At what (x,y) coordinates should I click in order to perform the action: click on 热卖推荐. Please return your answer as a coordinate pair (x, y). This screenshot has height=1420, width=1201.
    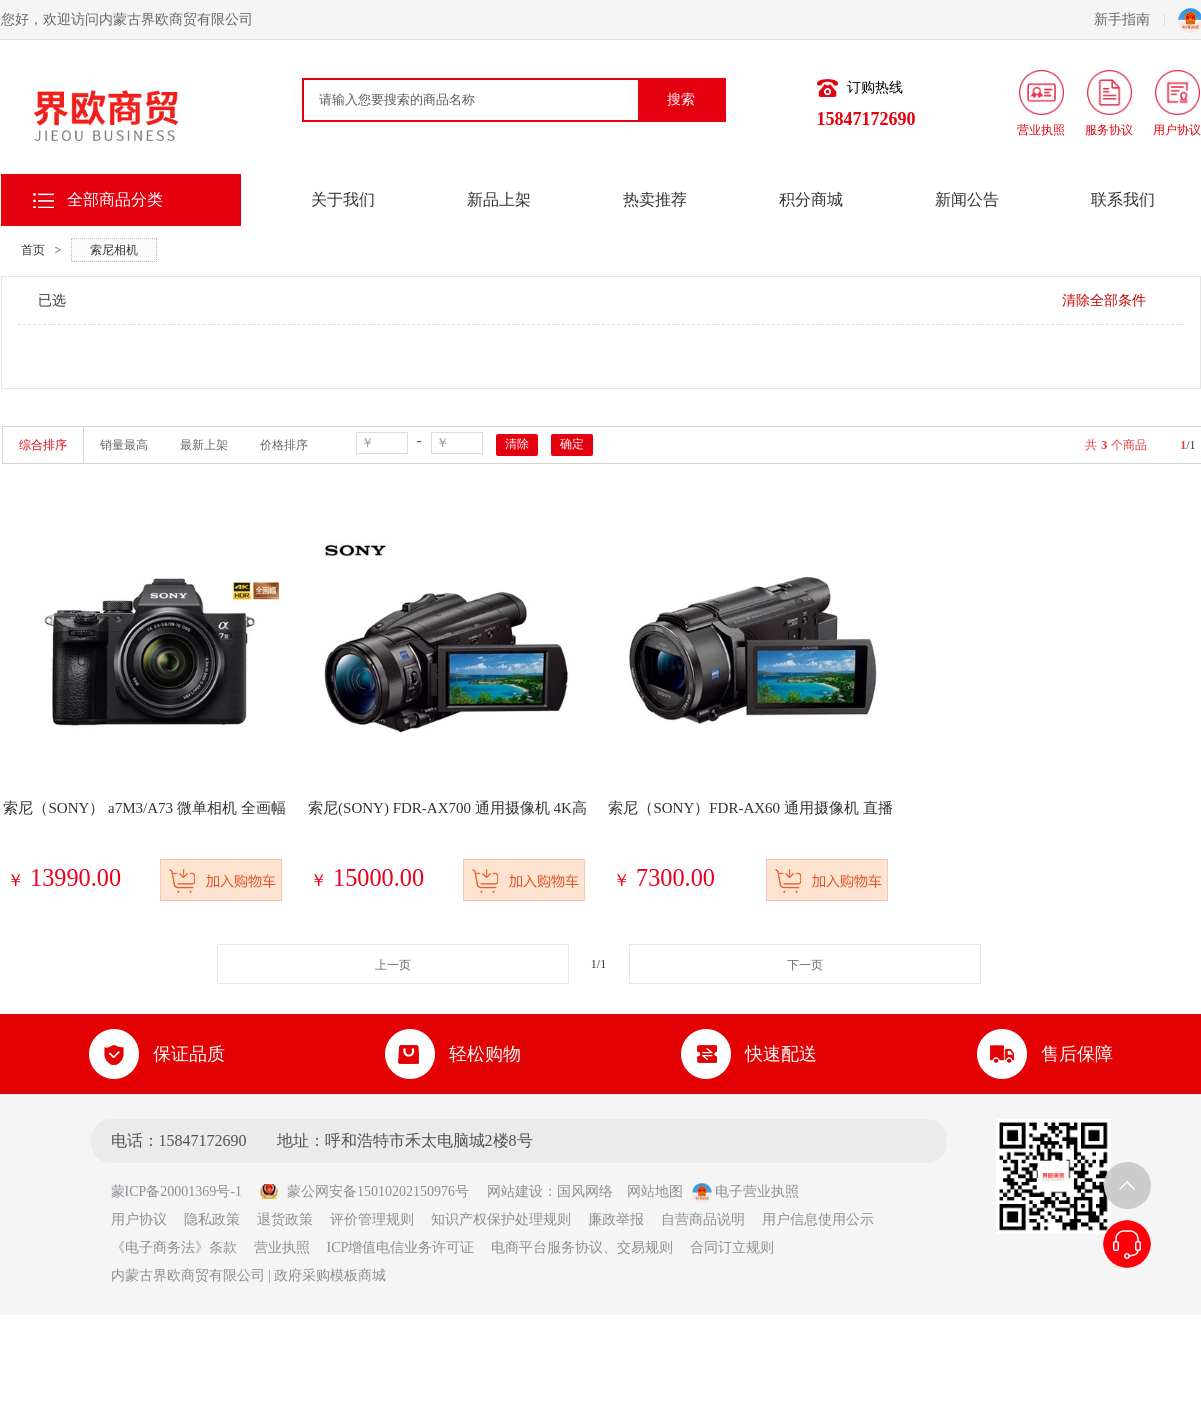
    Looking at the image, I should click on (655, 199).